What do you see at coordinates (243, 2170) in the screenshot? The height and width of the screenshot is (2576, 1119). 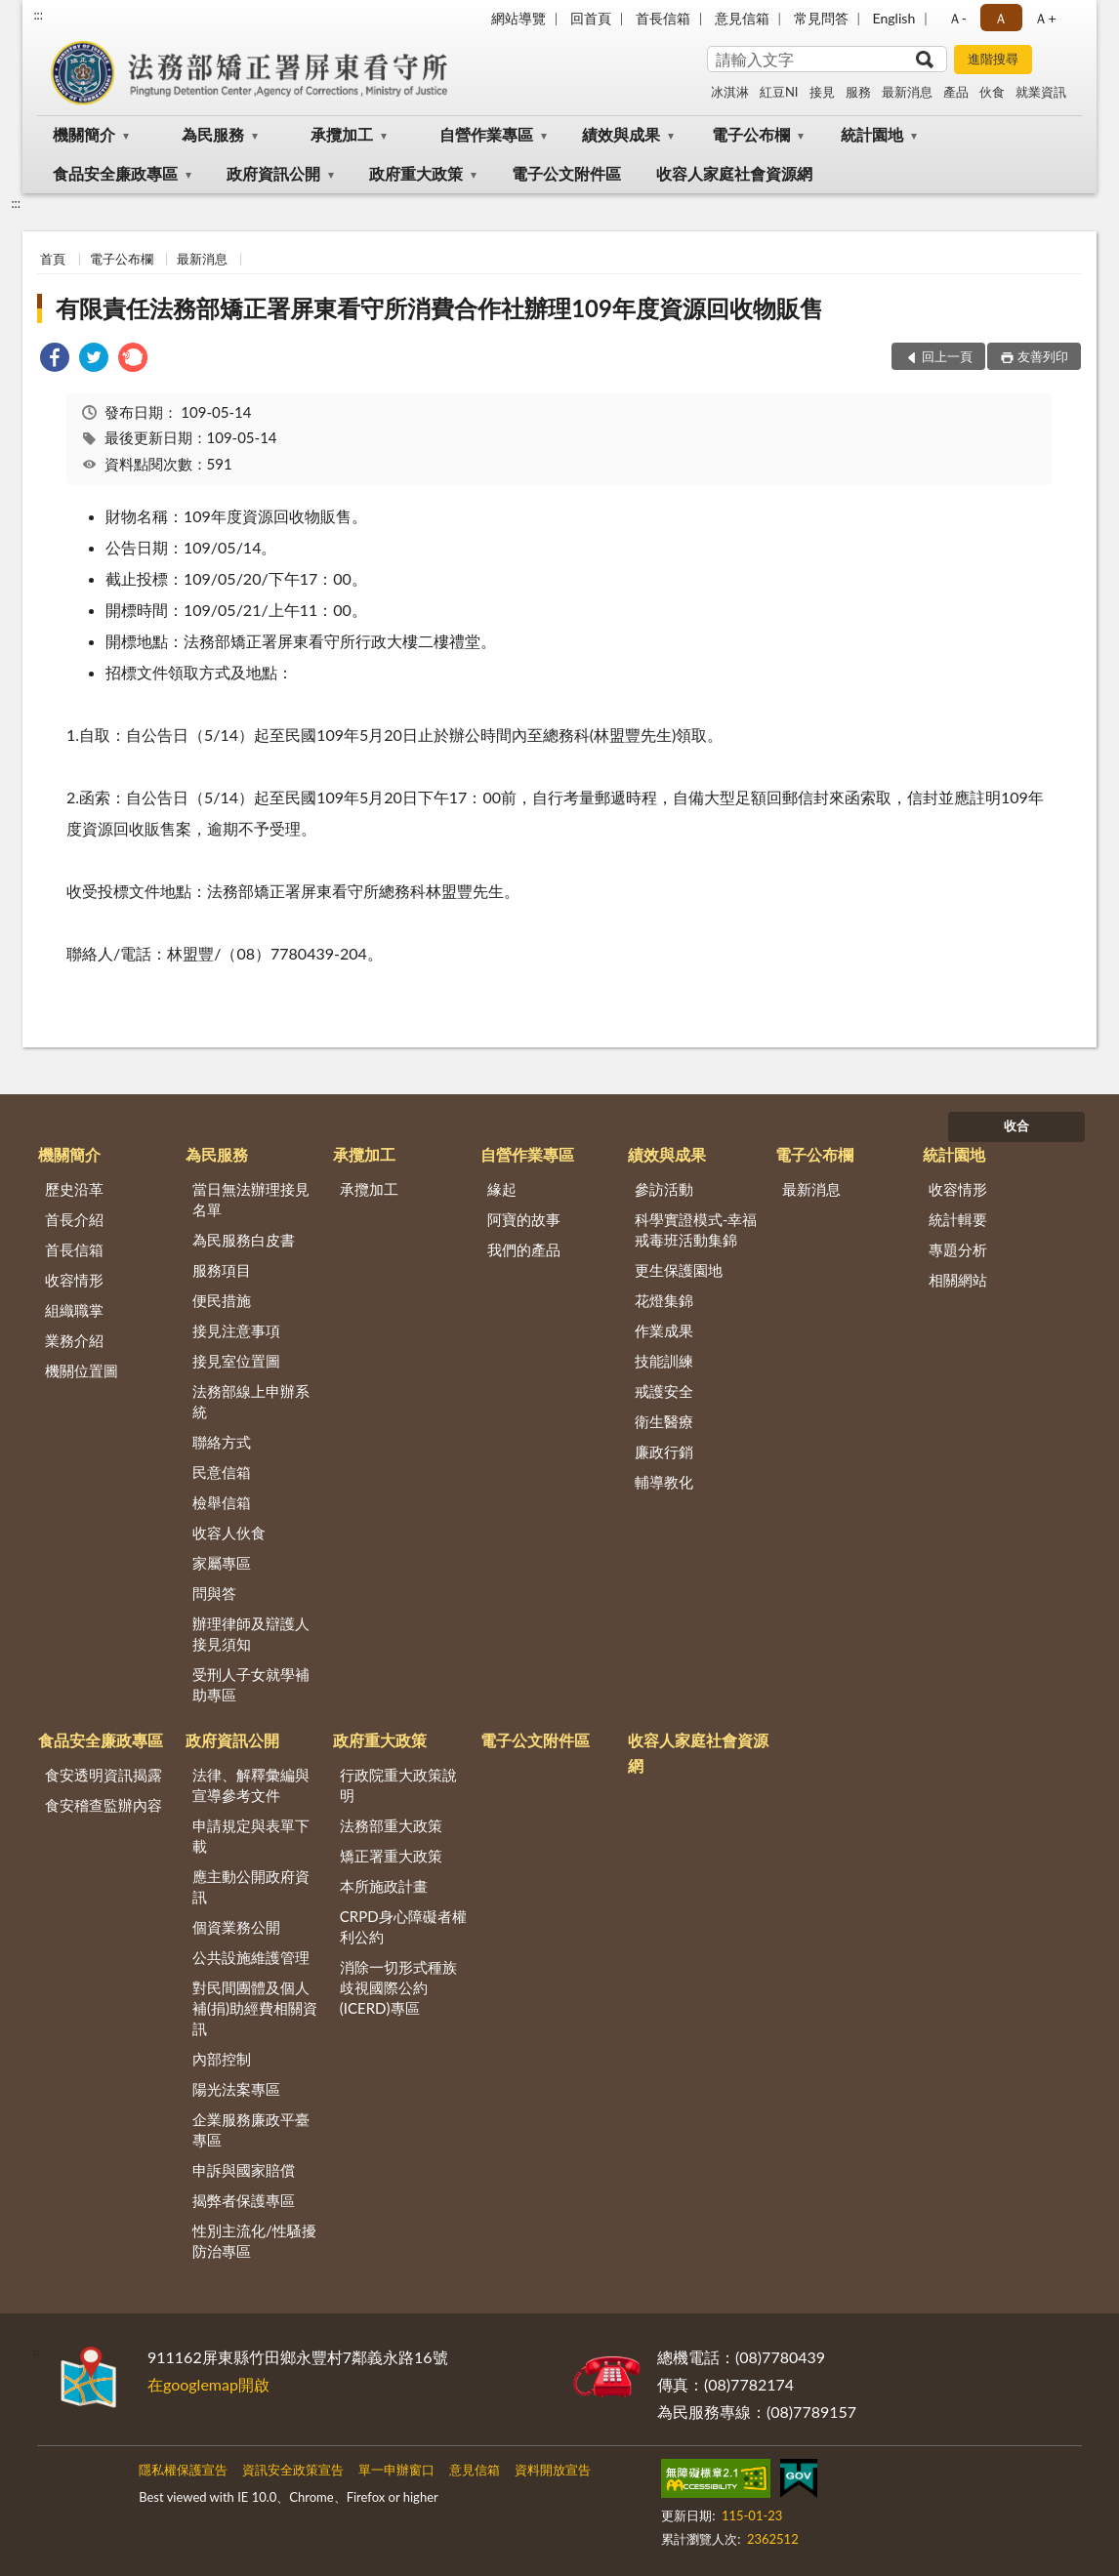 I see `申訴與國家賠償` at bounding box center [243, 2170].